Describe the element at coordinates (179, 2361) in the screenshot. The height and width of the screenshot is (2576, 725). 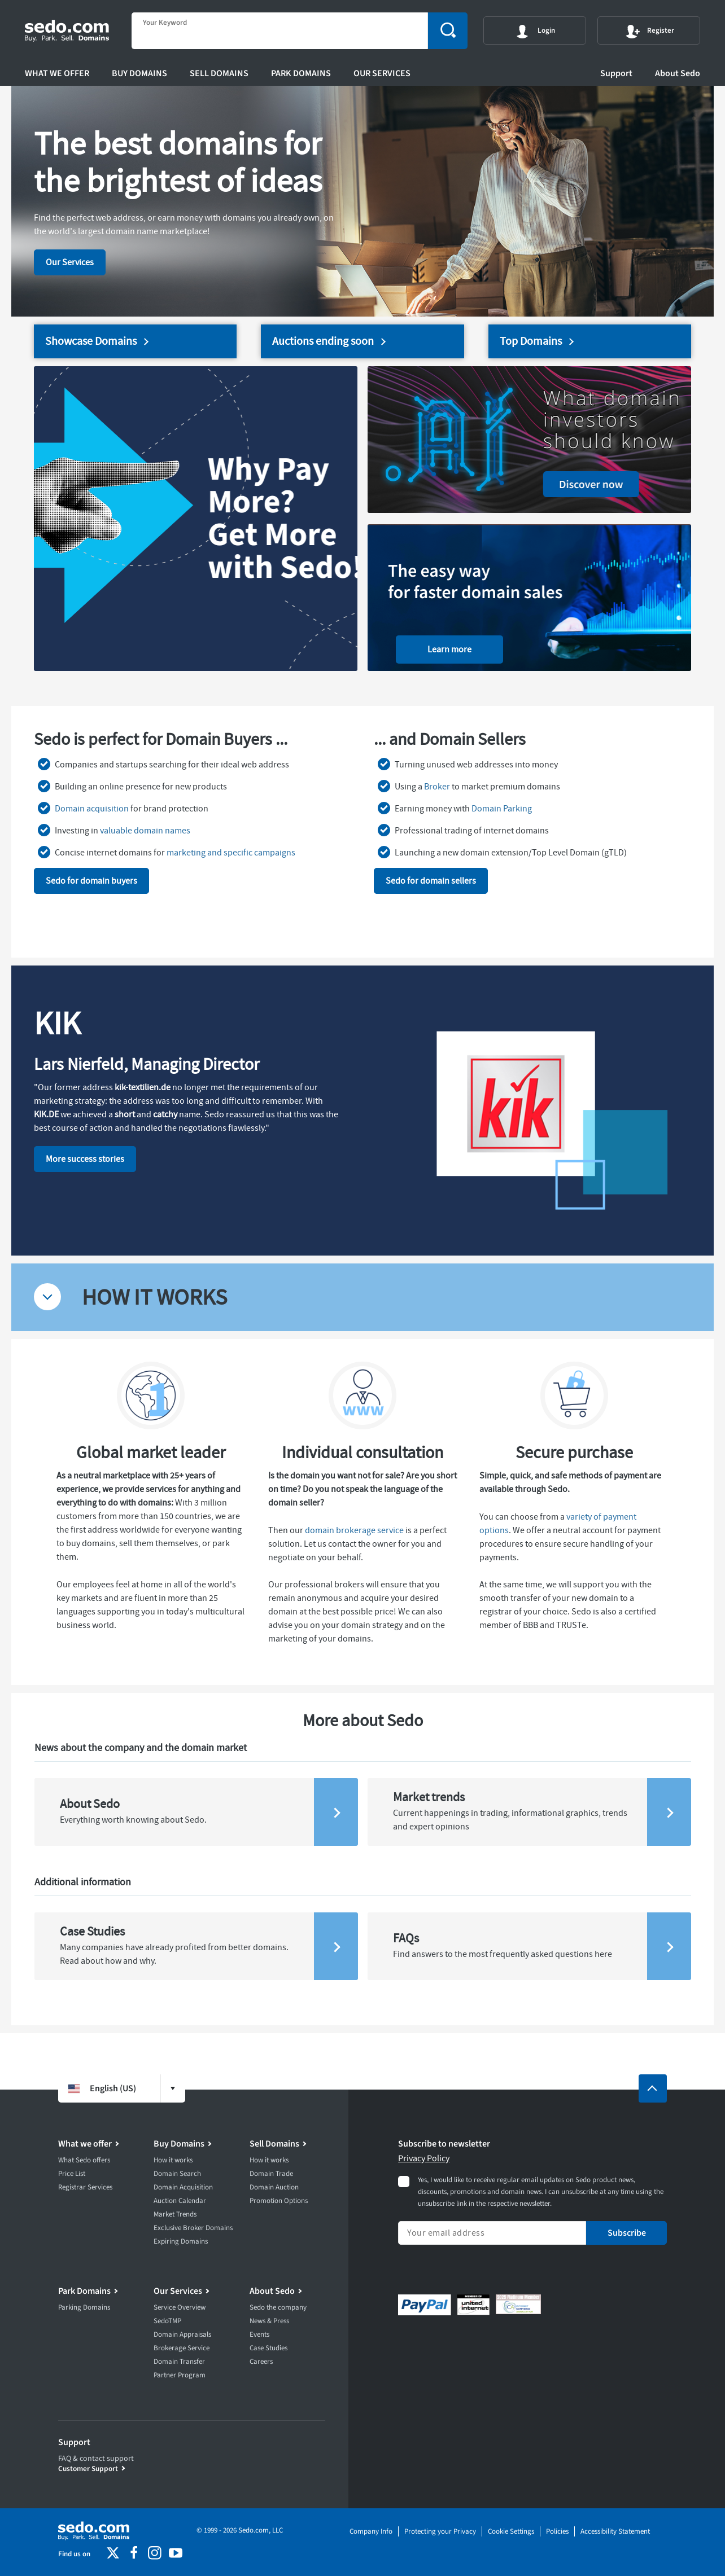
I see `Domain Transfer` at that location.